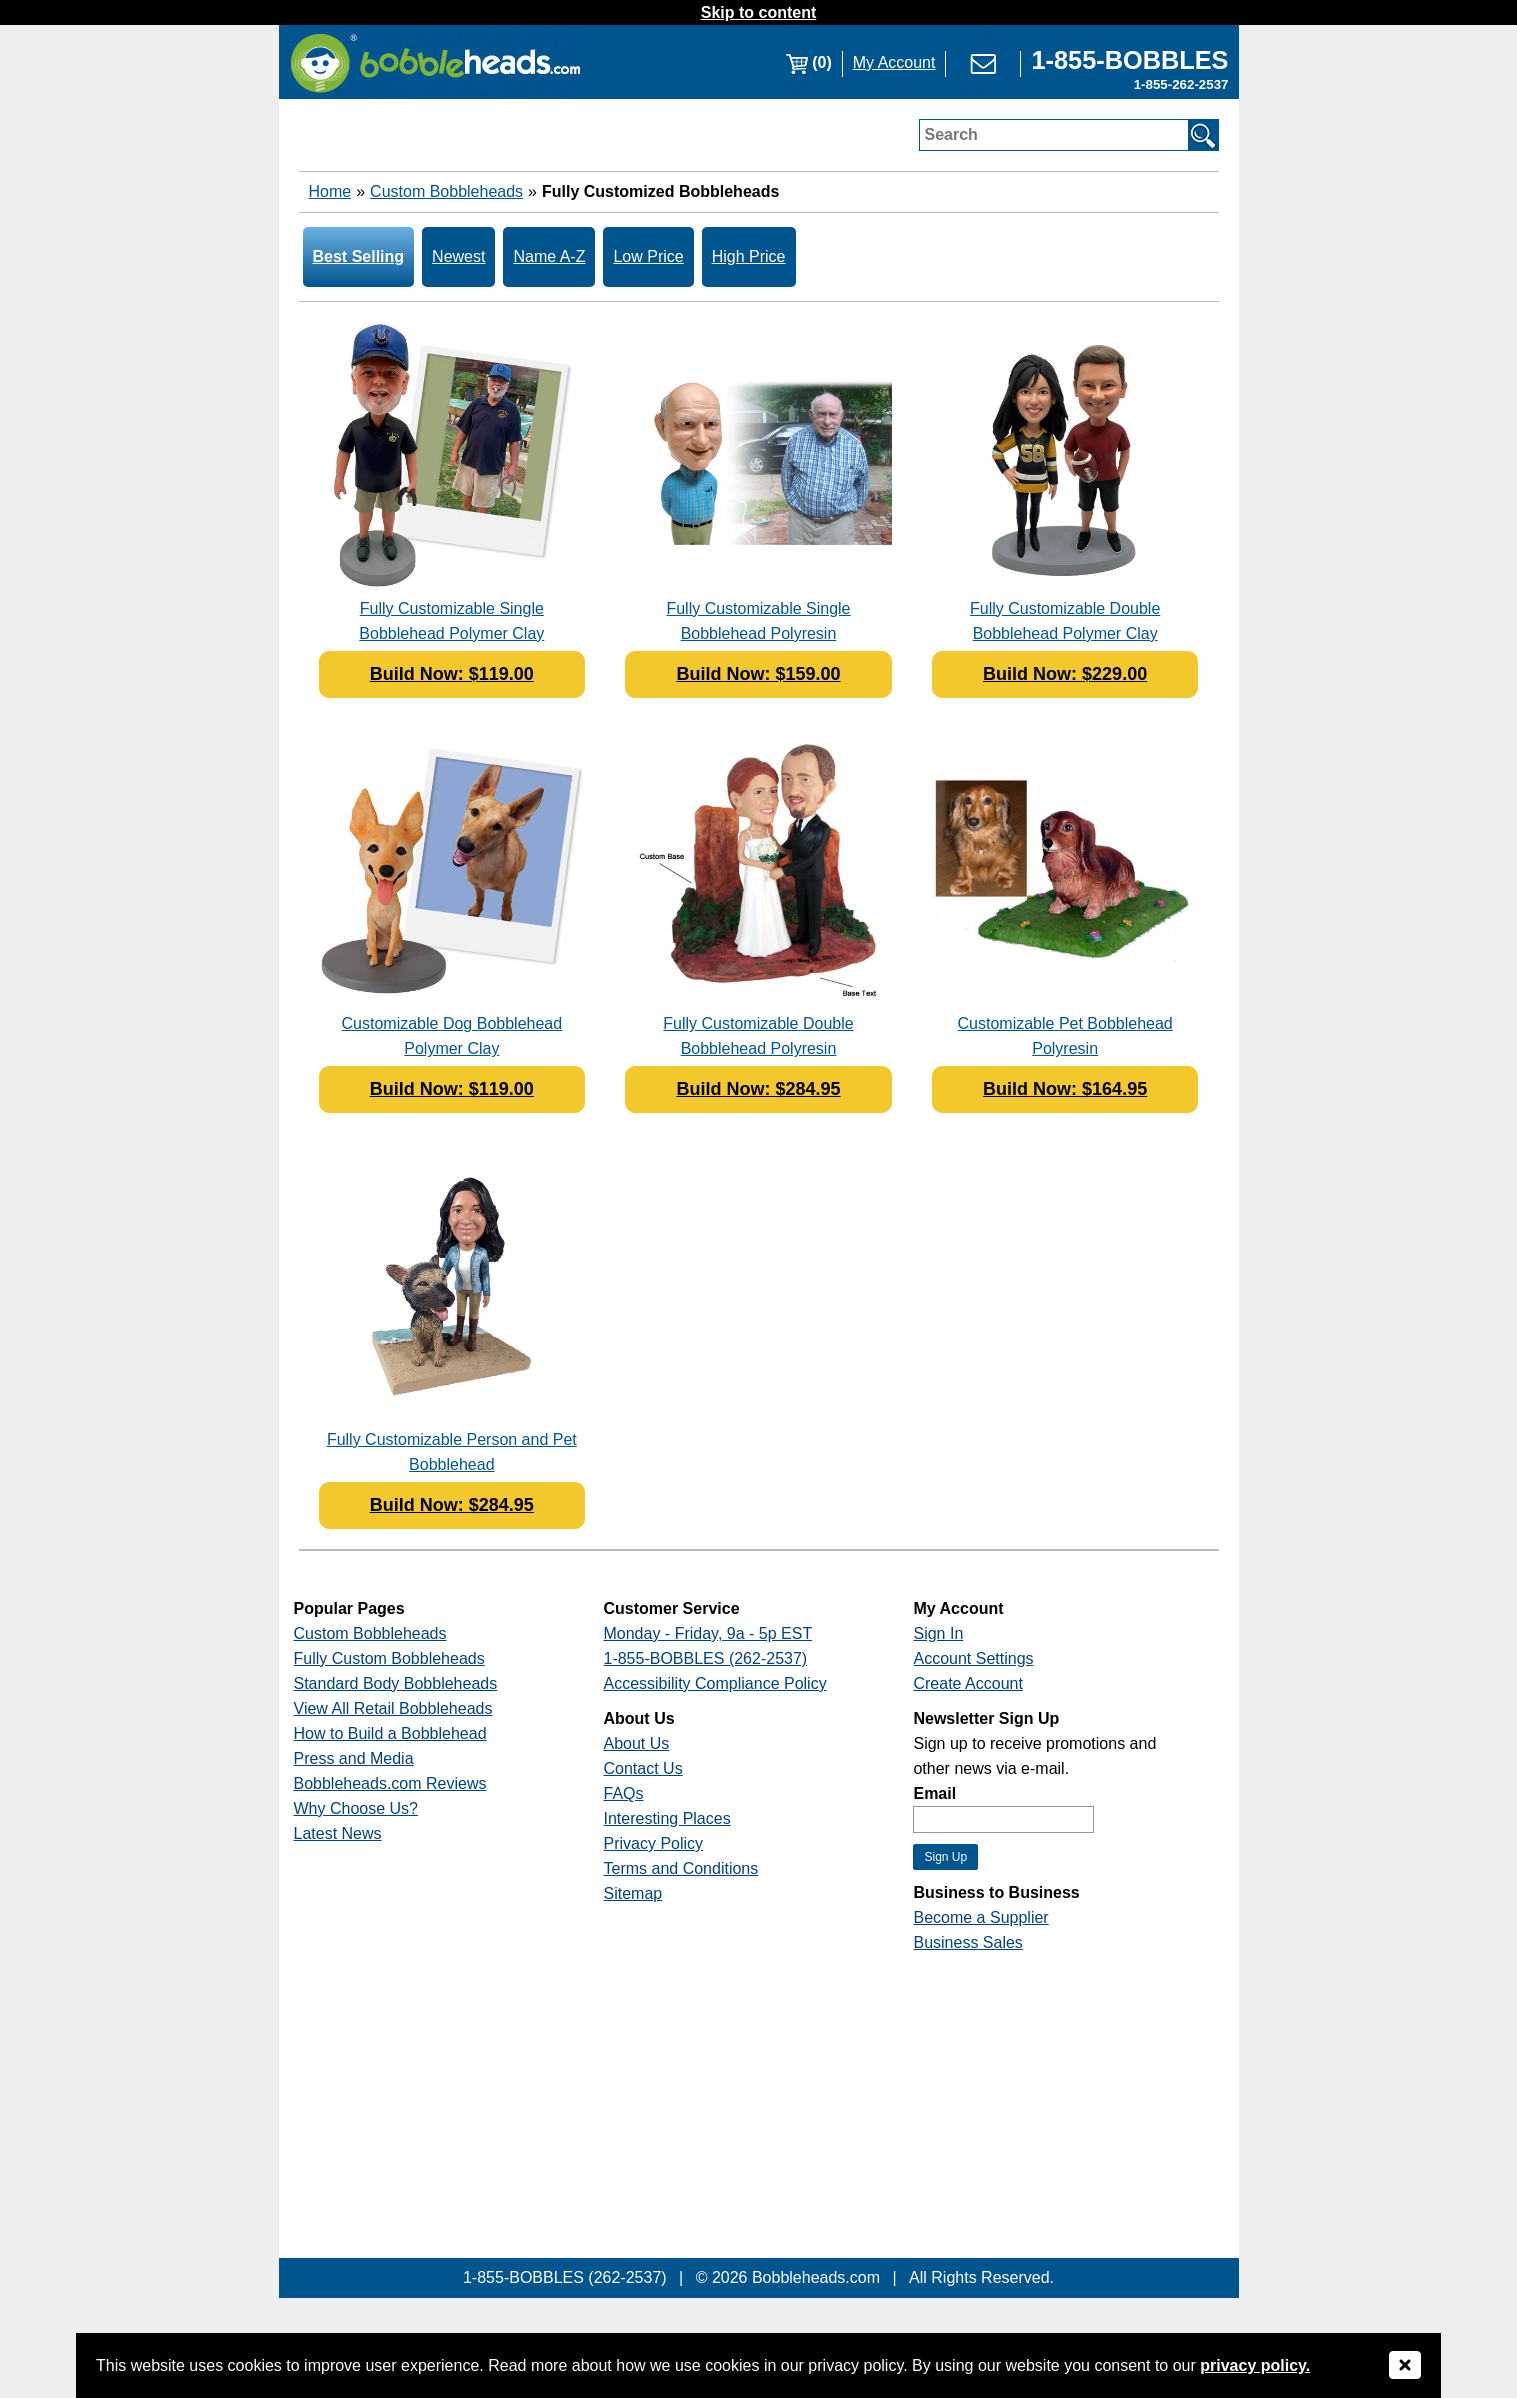 The width and height of the screenshot is (1517, 2398). Describe the element at coordinates (973, 1658) in the screenshot. I see `Account Settings` at that location.